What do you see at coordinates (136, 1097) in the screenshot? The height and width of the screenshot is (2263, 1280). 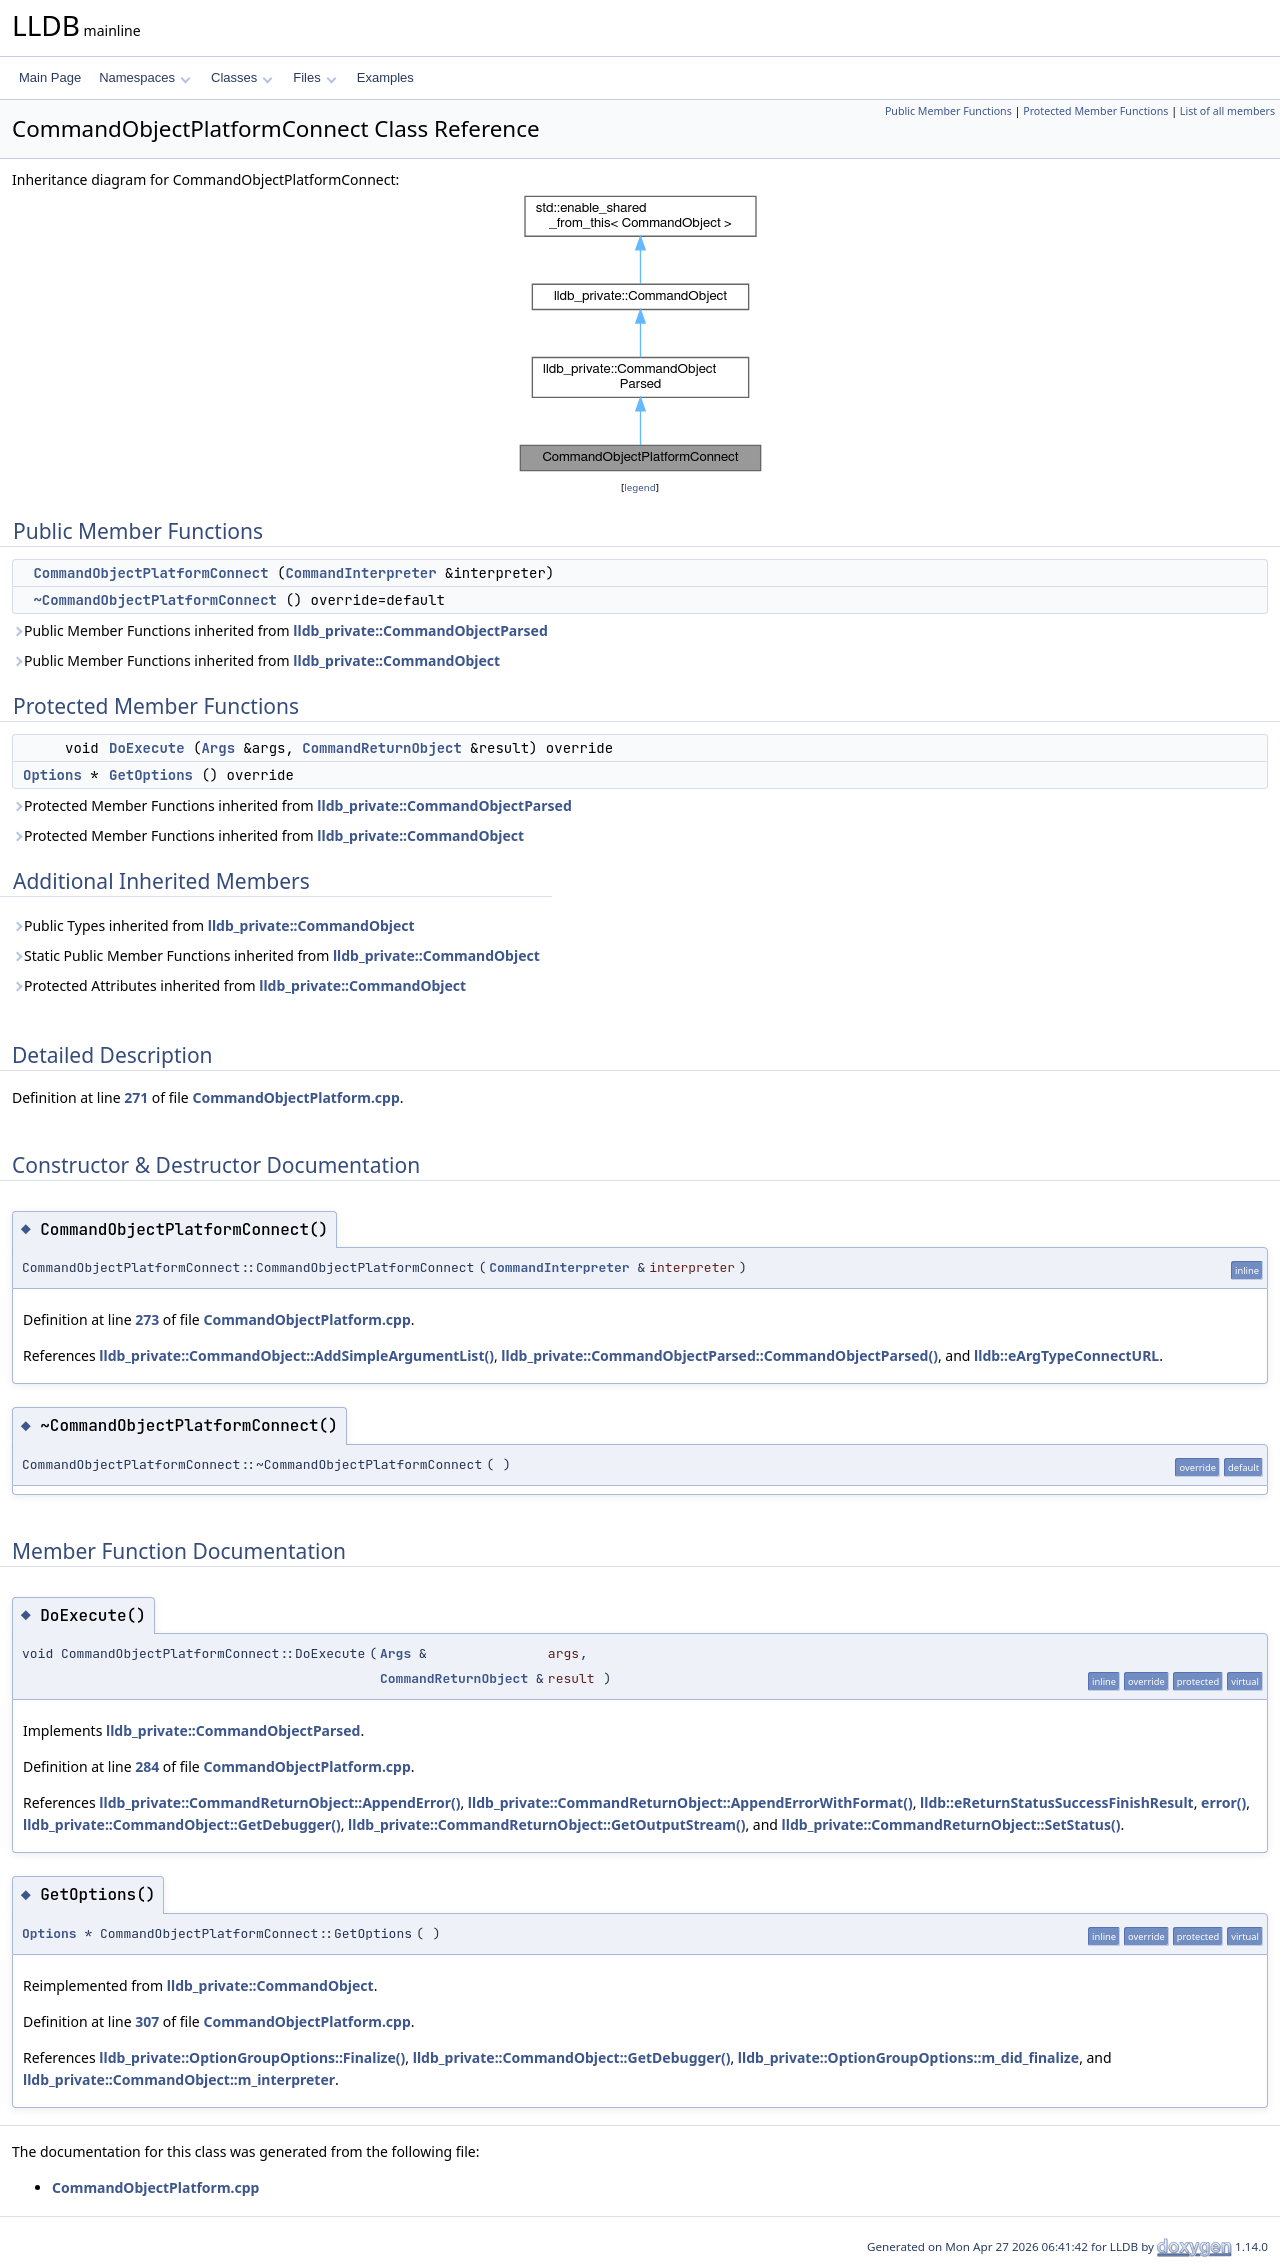 I see `271` at bounding box center [136, 1097].